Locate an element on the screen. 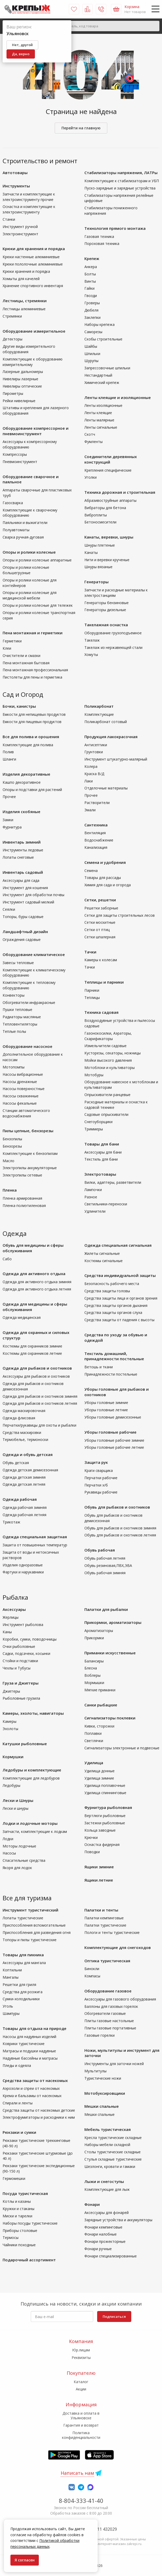  Палатки для рыбалки is located at coordinates (106, 1609).